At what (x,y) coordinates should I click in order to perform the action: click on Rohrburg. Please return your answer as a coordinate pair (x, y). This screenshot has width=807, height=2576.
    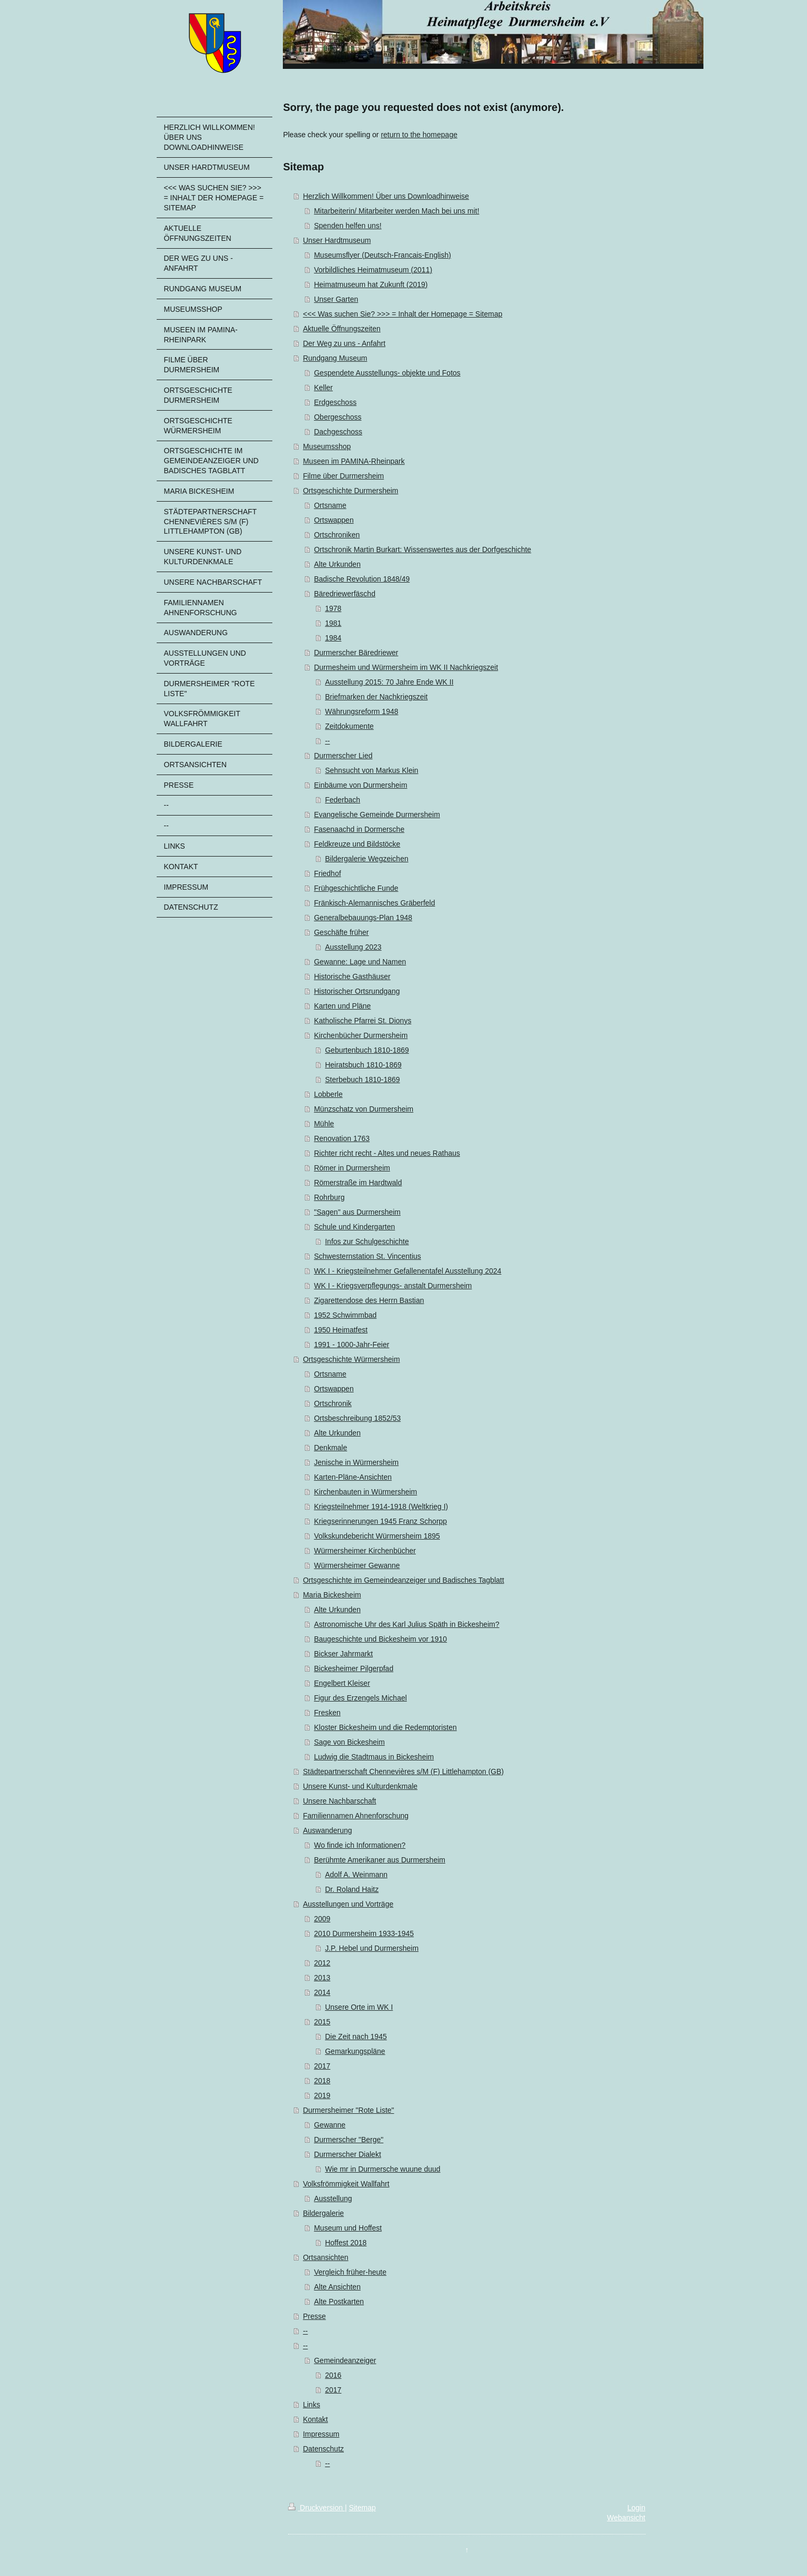
    Looking at the image, I should click on (329, 1197).